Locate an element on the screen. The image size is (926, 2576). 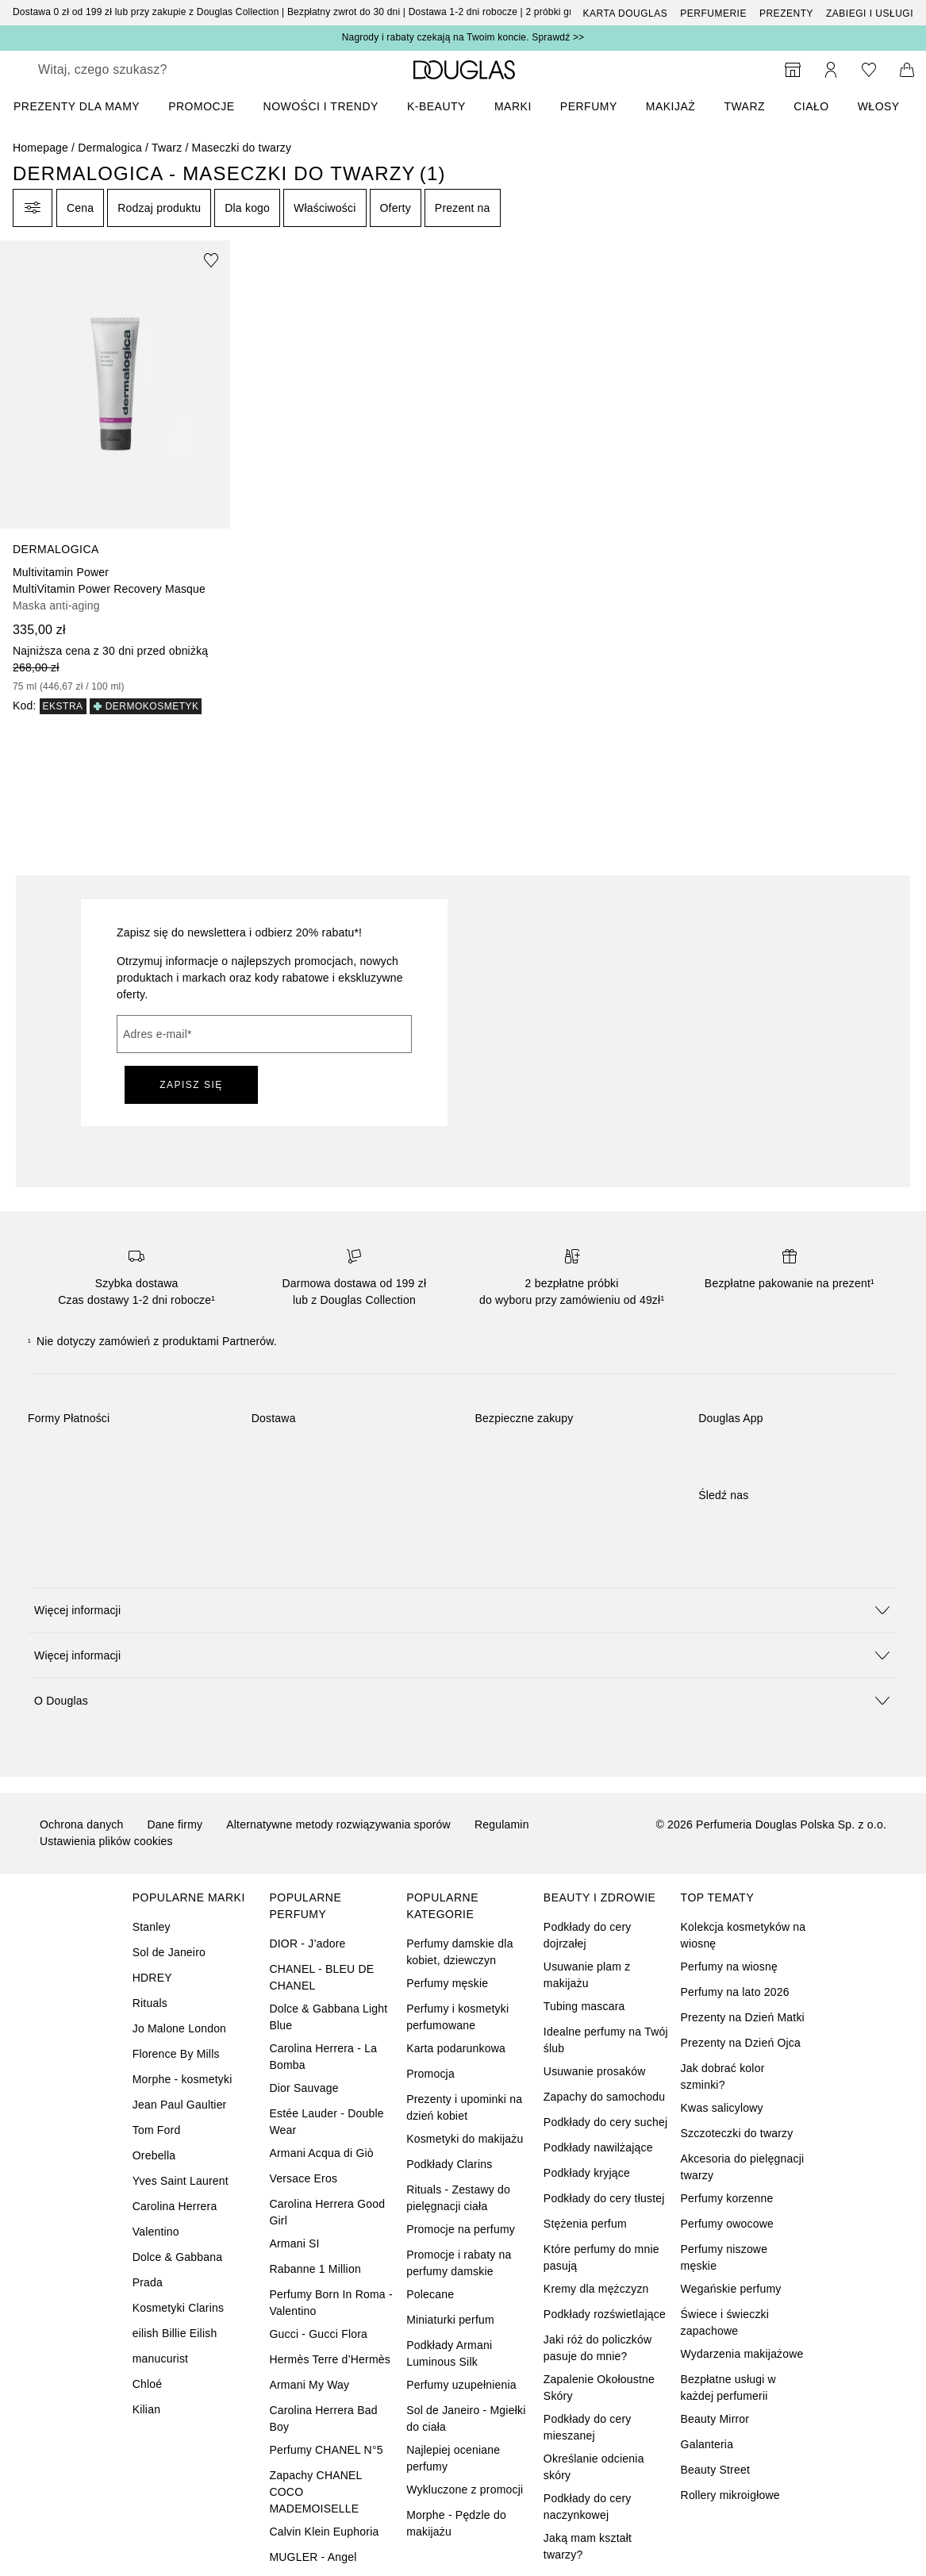
Rituals - Zestawy do pielęgnacji ciała is located at coordinates (458, 2198).